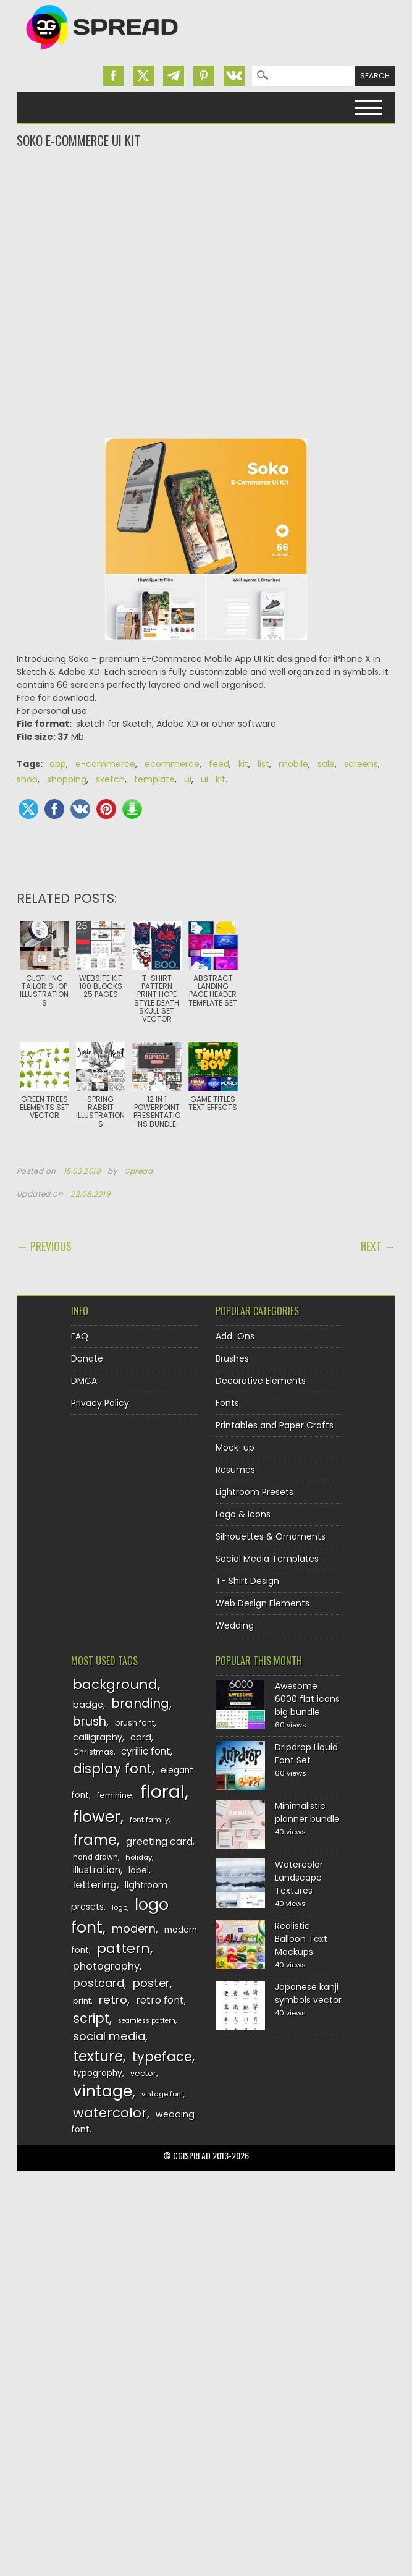 The width and height of the screenshot is (412, 2576). What do you see at coordinates (154, 779) in the screenshot?
I see `template` at bounding box center [154, 779].